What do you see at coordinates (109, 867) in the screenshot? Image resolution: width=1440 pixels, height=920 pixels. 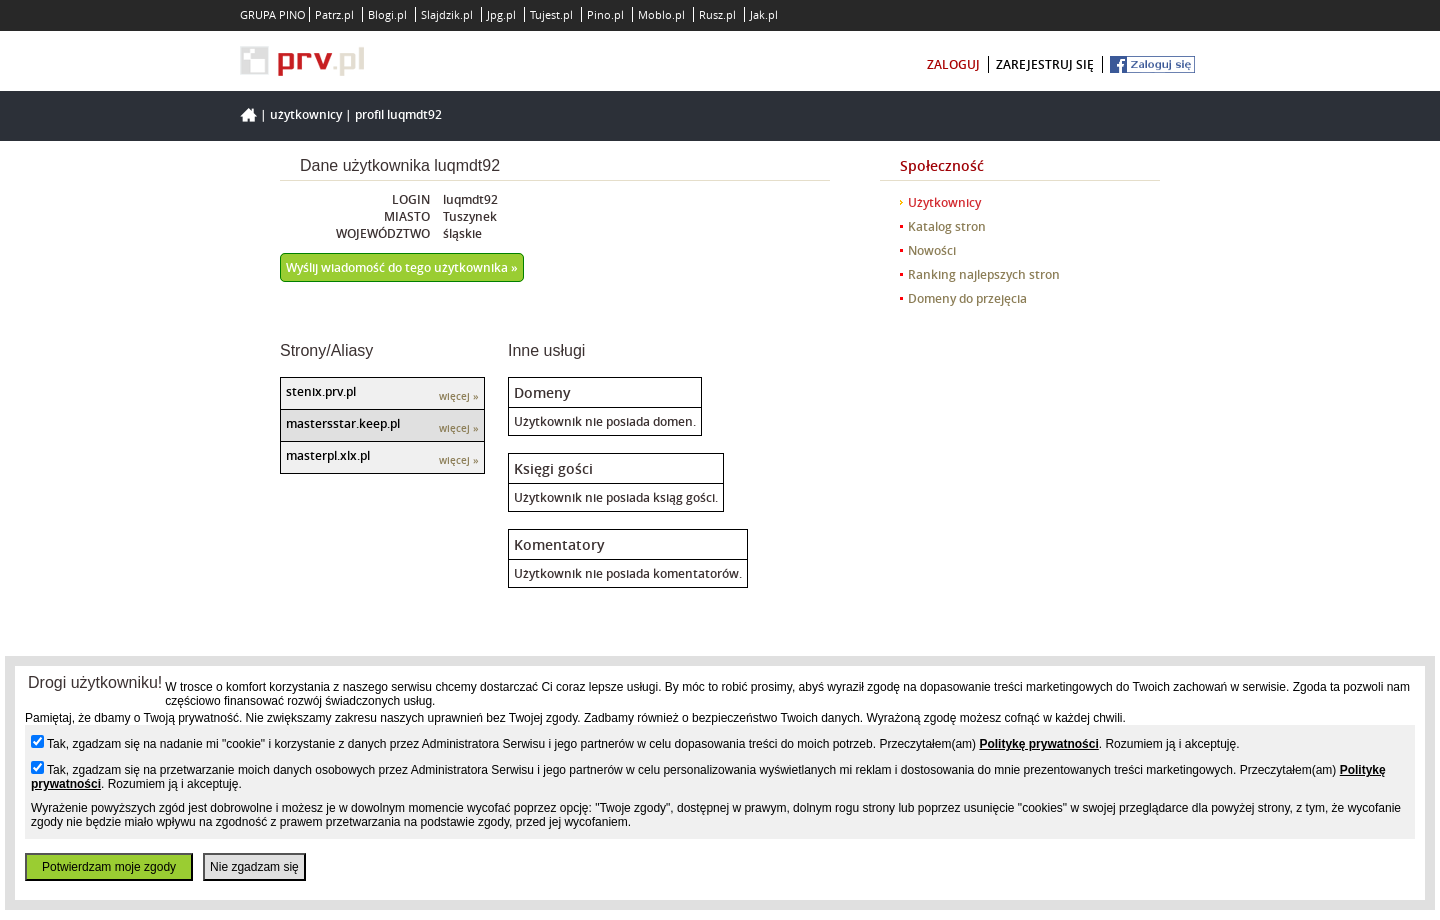 I see `Potwierdzam moje zgody` at bounding box center [109, 867].